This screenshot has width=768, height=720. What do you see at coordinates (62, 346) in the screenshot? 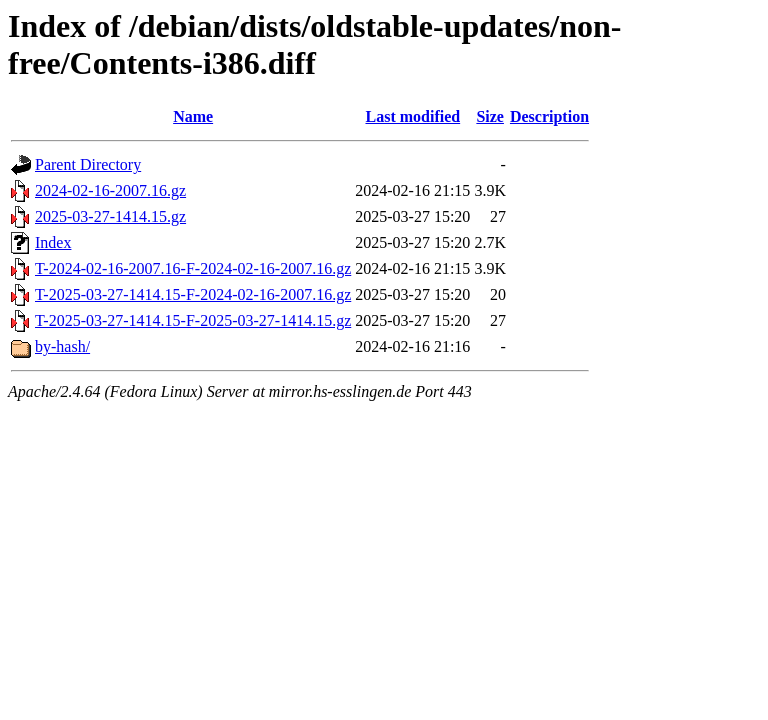
I see `by-hash/` at bounding box center [62, 346].